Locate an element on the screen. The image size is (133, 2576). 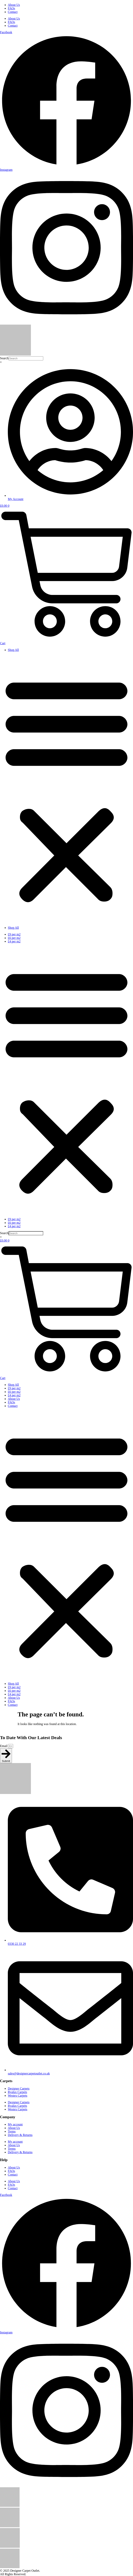
Contact is located at coordinates (13, 12).